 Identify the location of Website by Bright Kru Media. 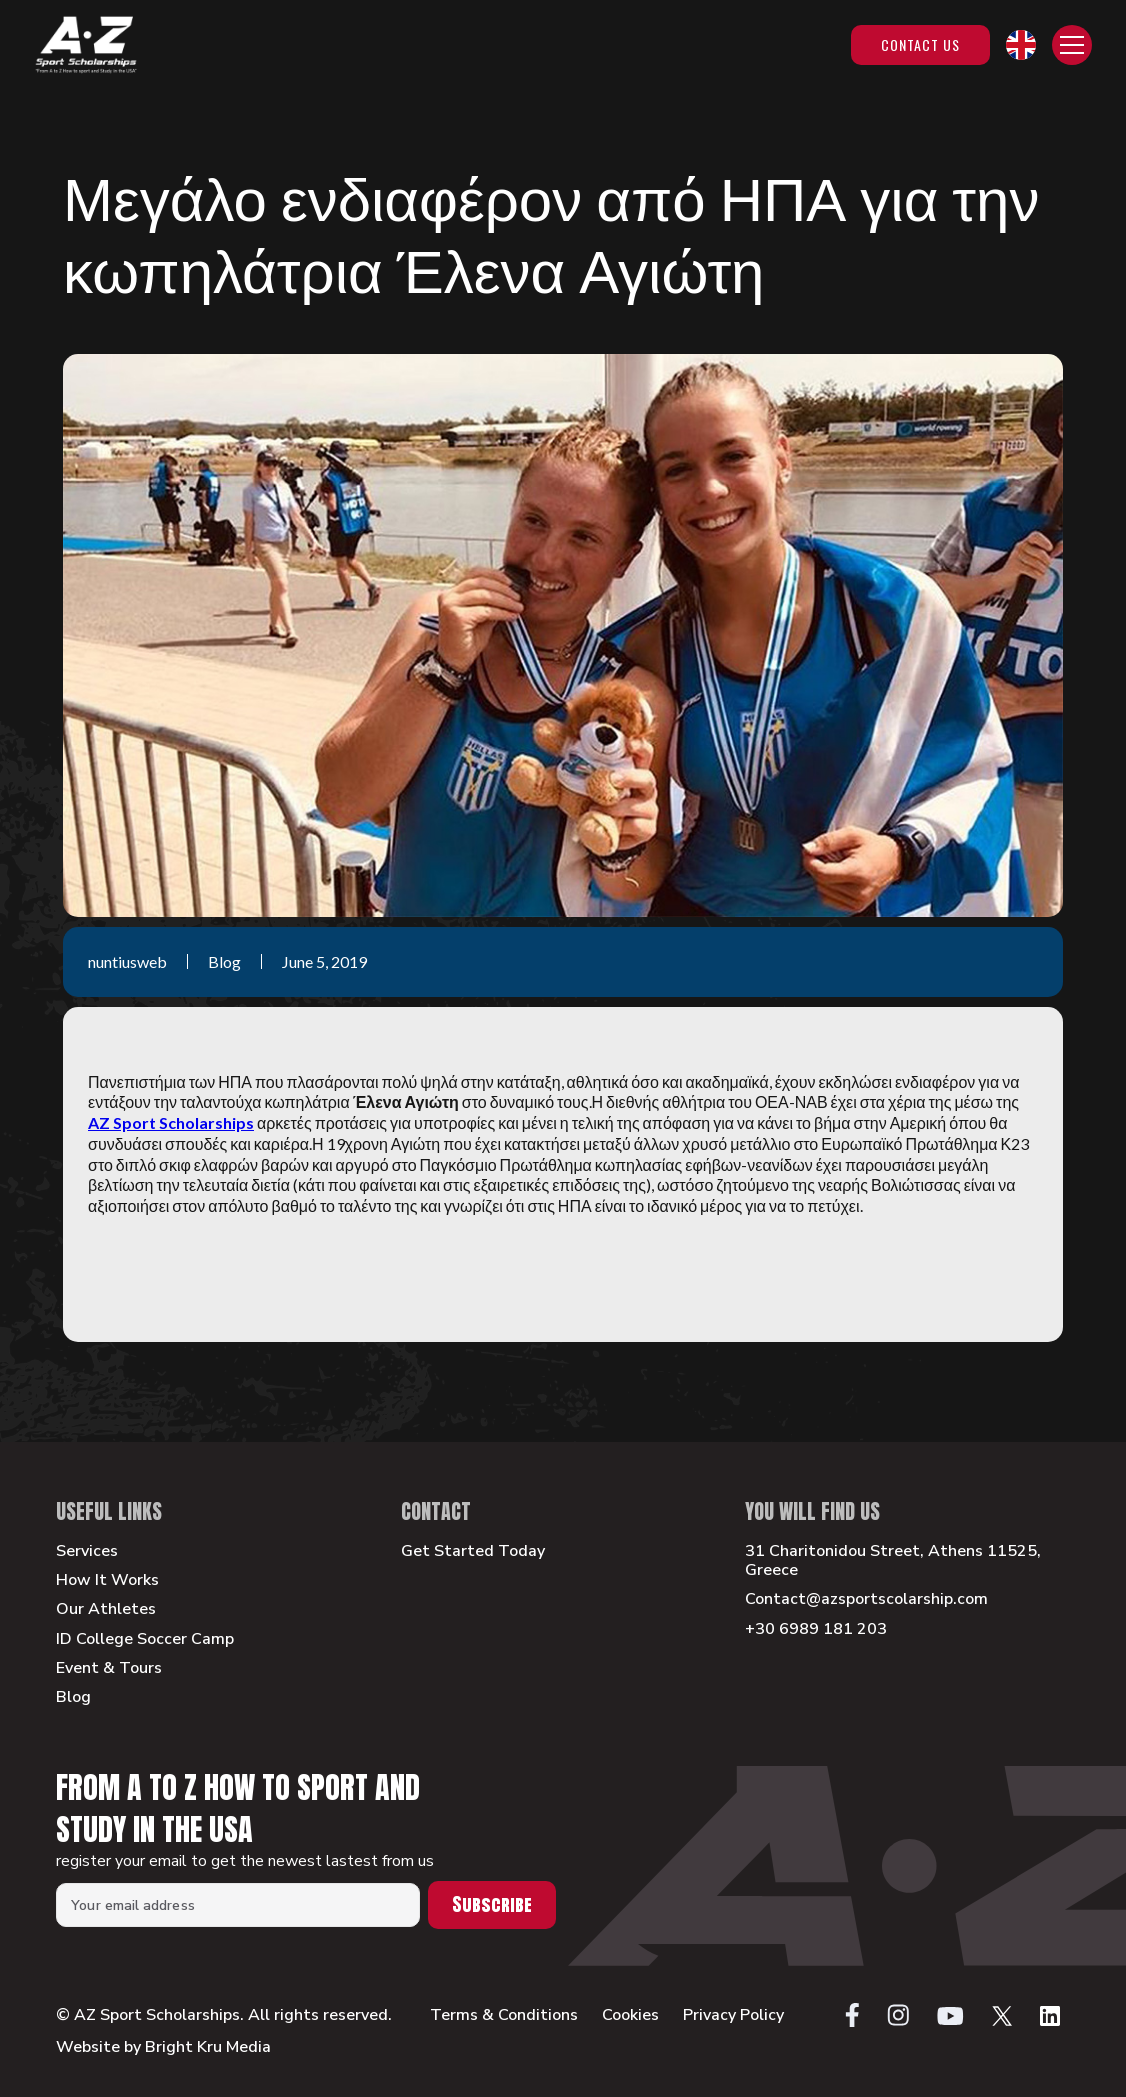
(163, 2047).